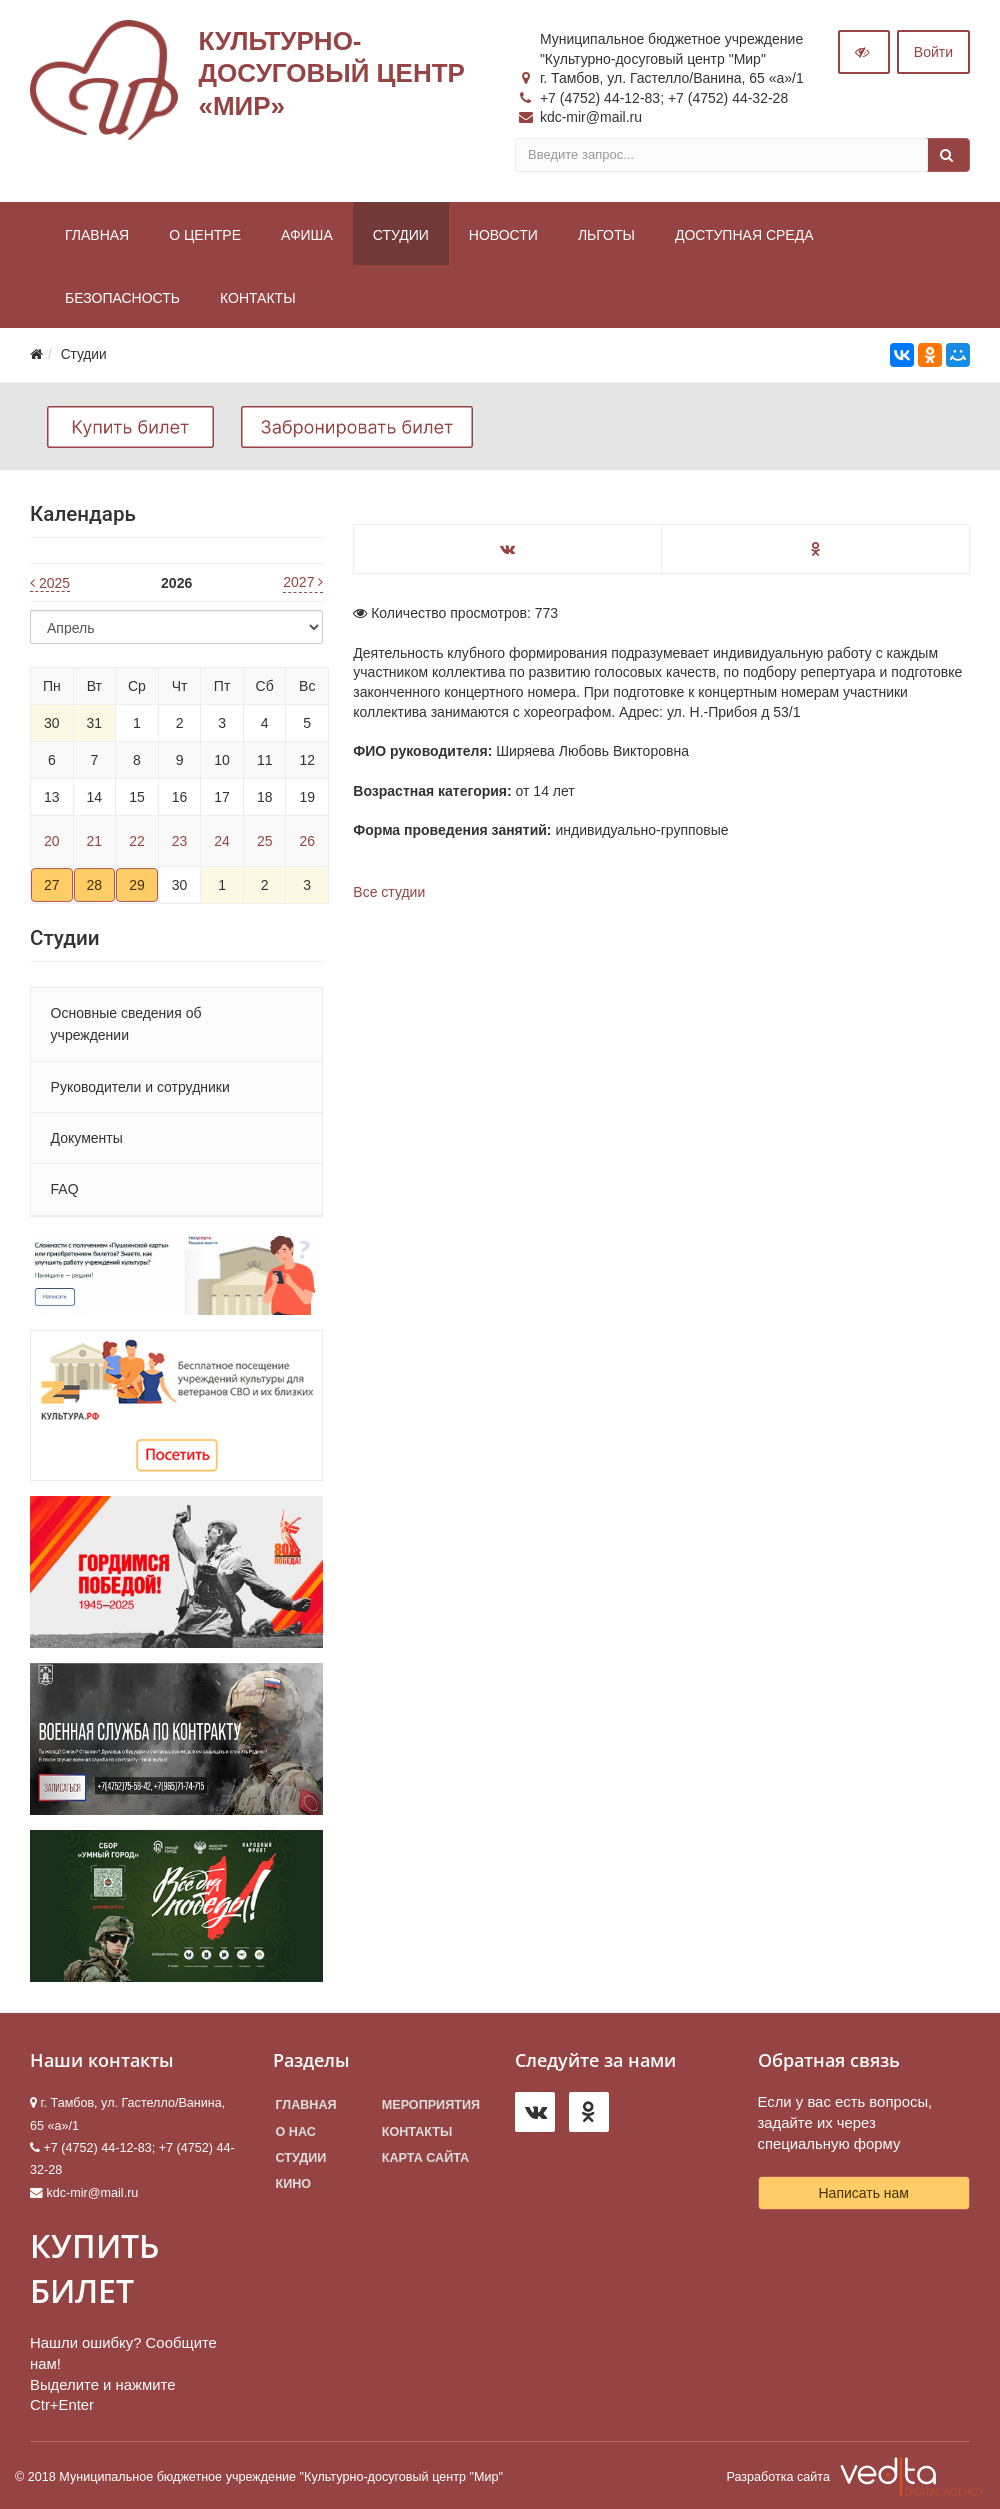  I want to click on Основные сведения об учреждении, so click(126, 1024).